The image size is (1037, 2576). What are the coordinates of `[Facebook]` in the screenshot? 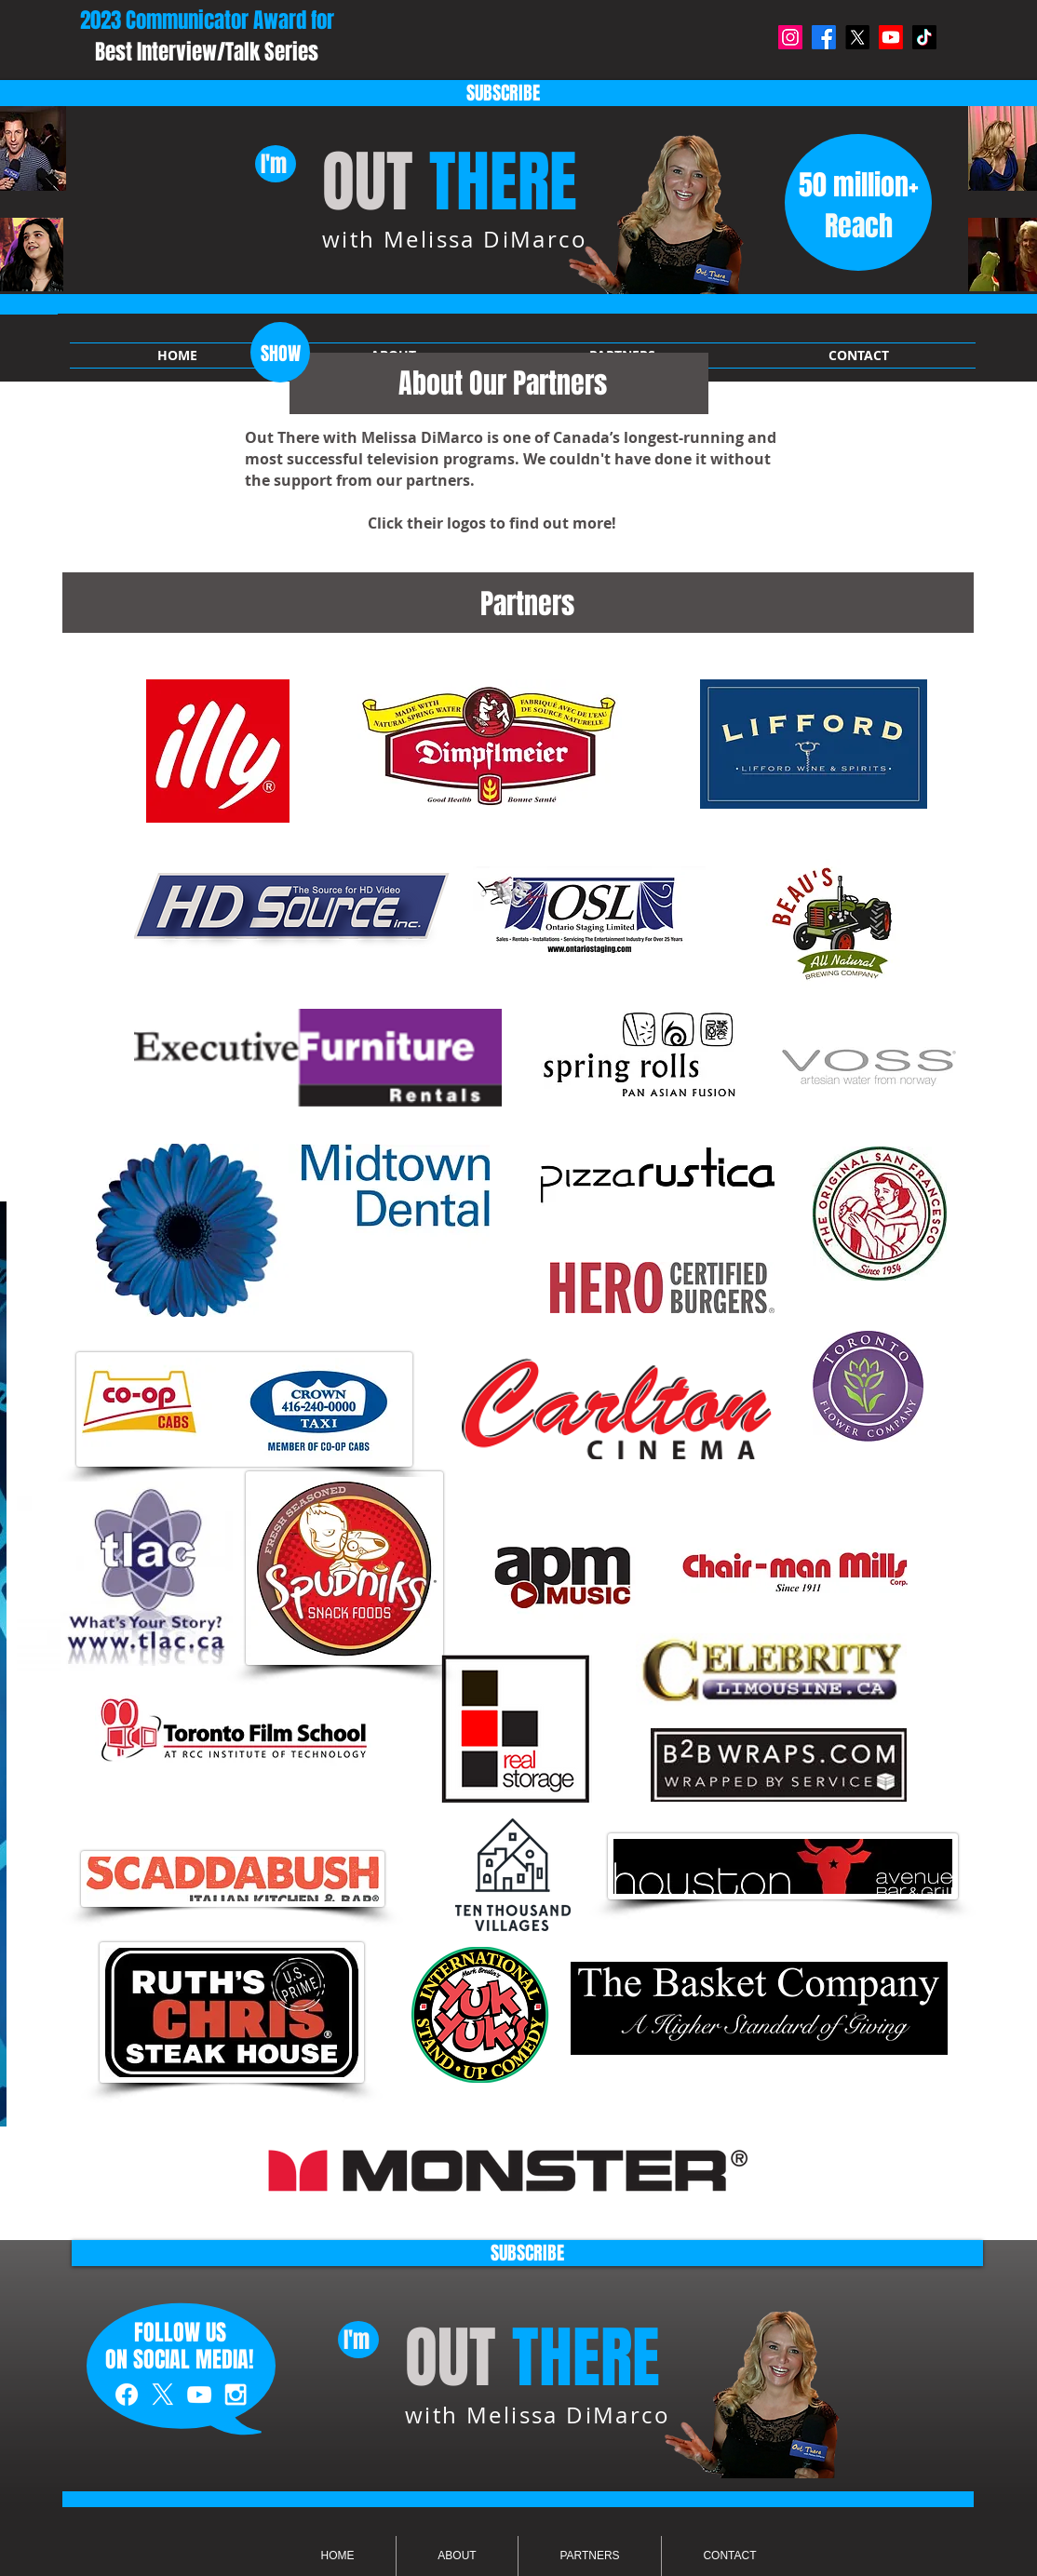 It's located at (824, 37).